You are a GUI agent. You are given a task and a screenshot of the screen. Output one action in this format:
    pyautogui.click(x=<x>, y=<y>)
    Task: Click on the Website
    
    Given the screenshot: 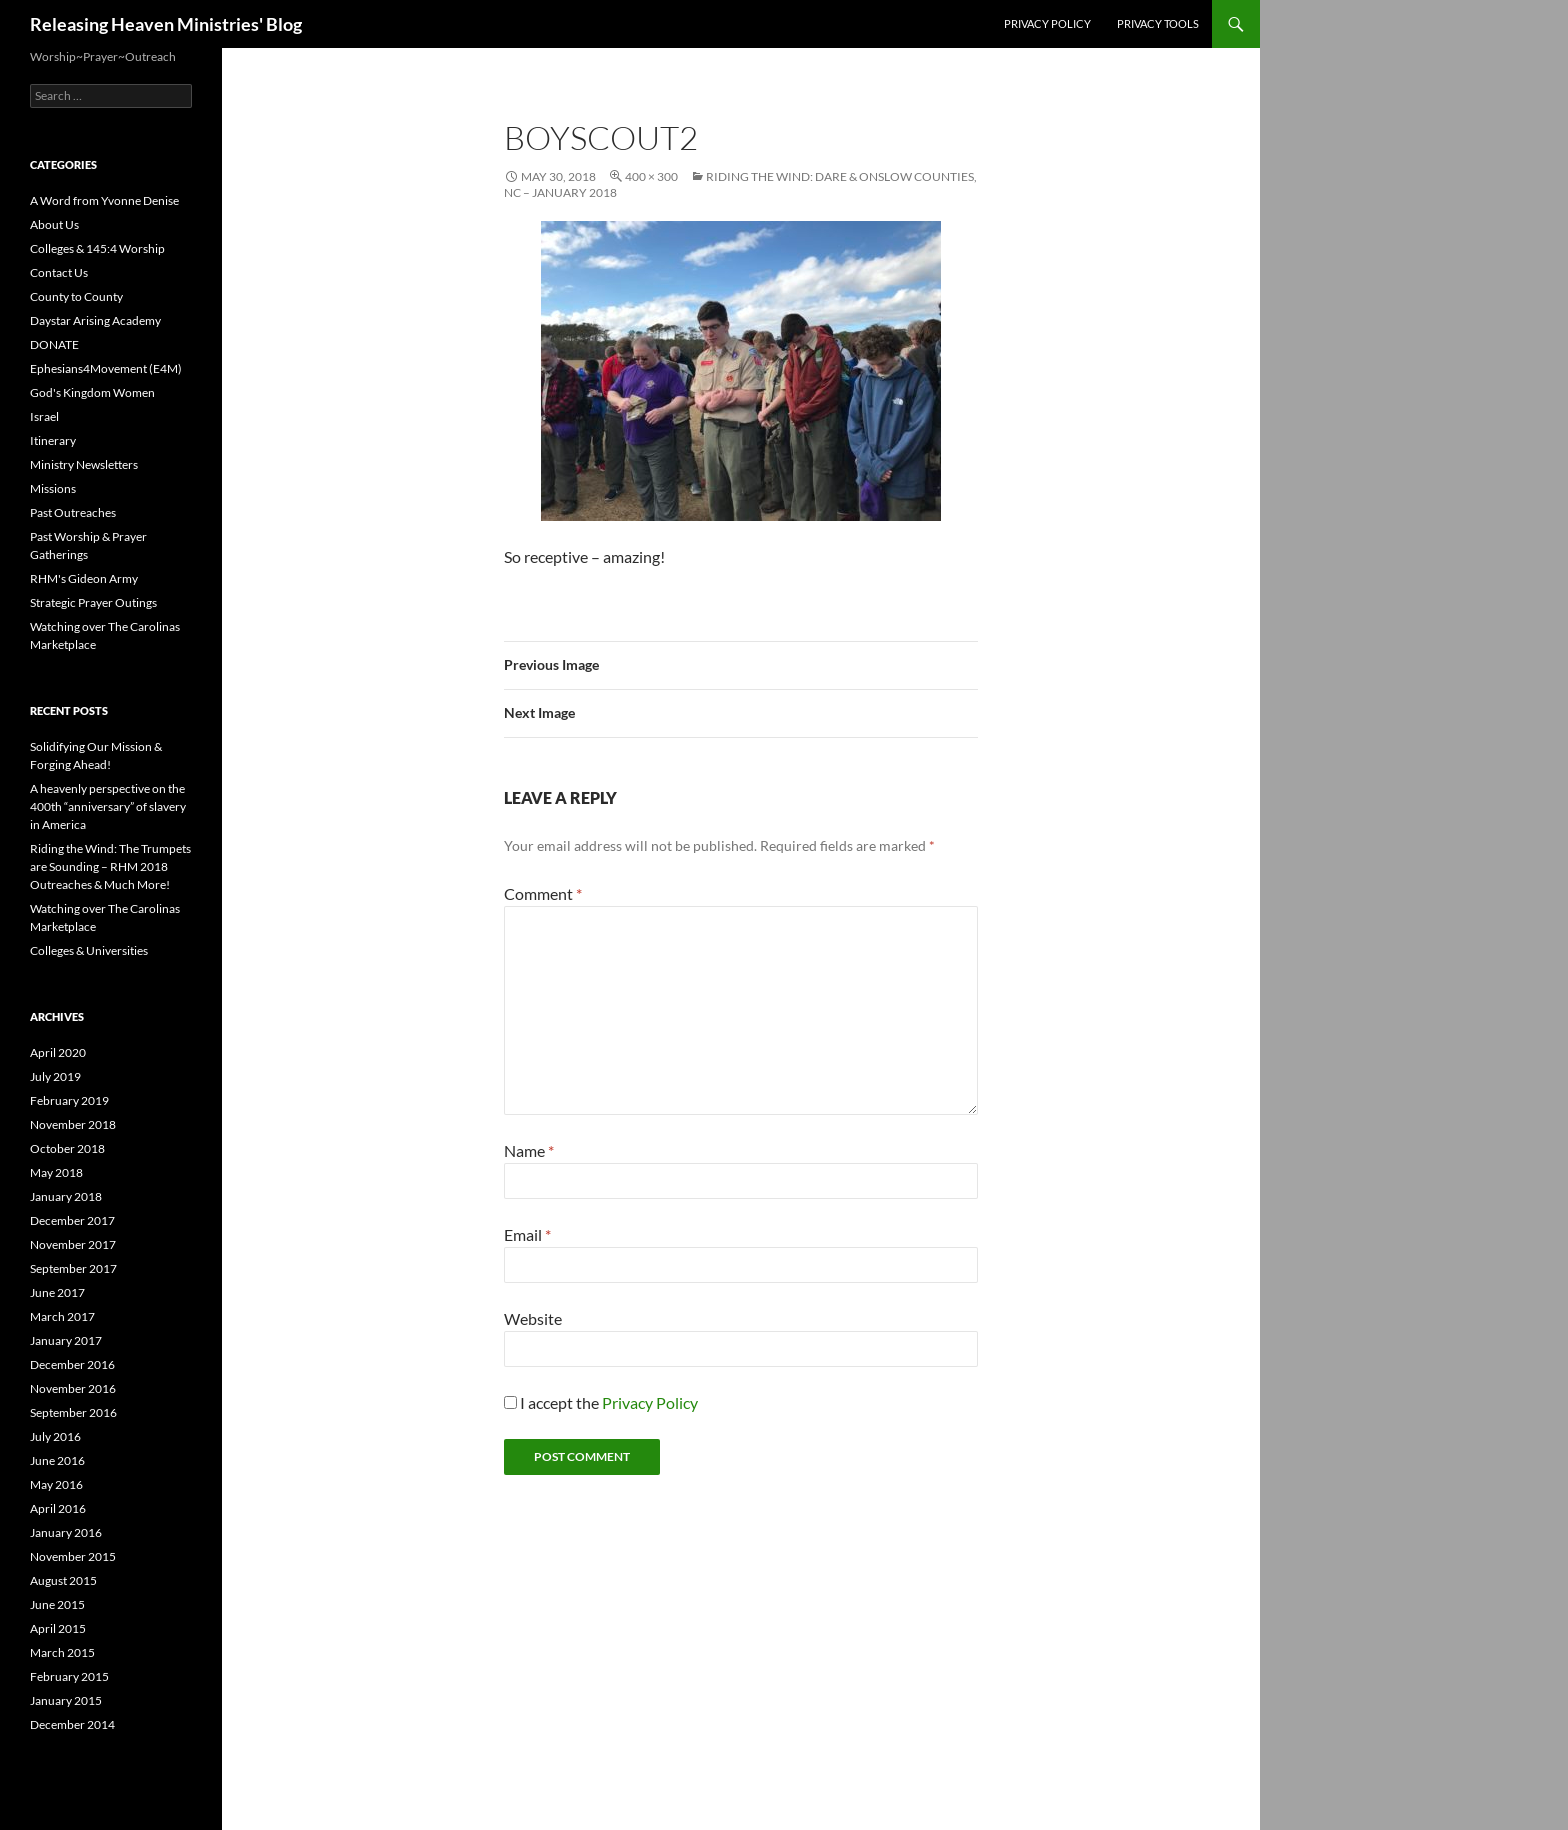 What is the action you would take?
    pyautogui.click(x=533, y=1318)
    